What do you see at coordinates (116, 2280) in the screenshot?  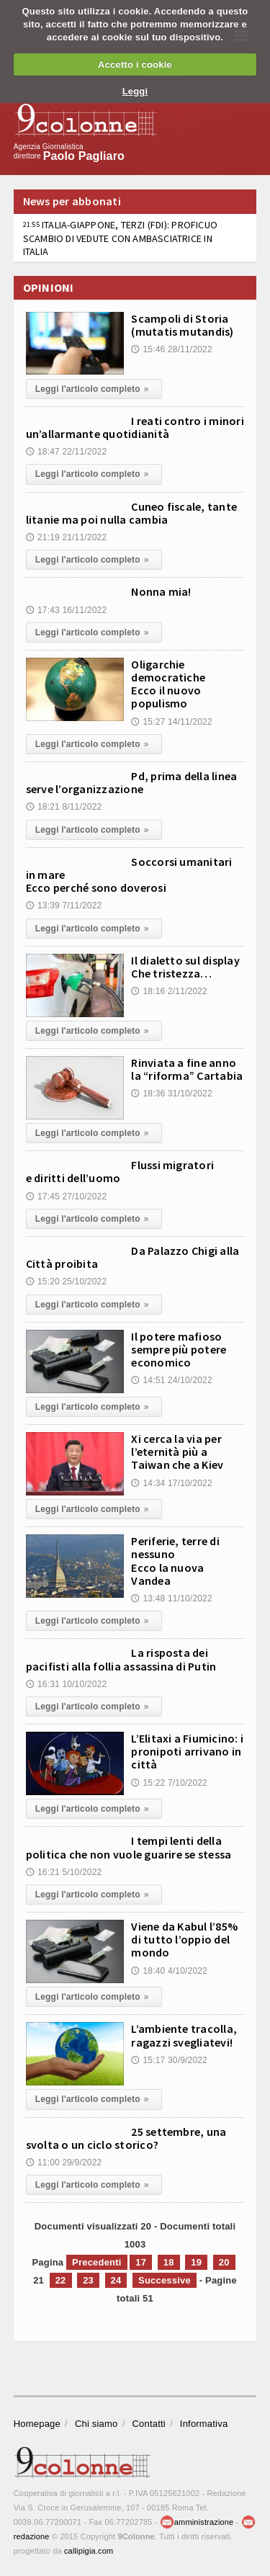 I see `24` at bounding box center [116, 2280].